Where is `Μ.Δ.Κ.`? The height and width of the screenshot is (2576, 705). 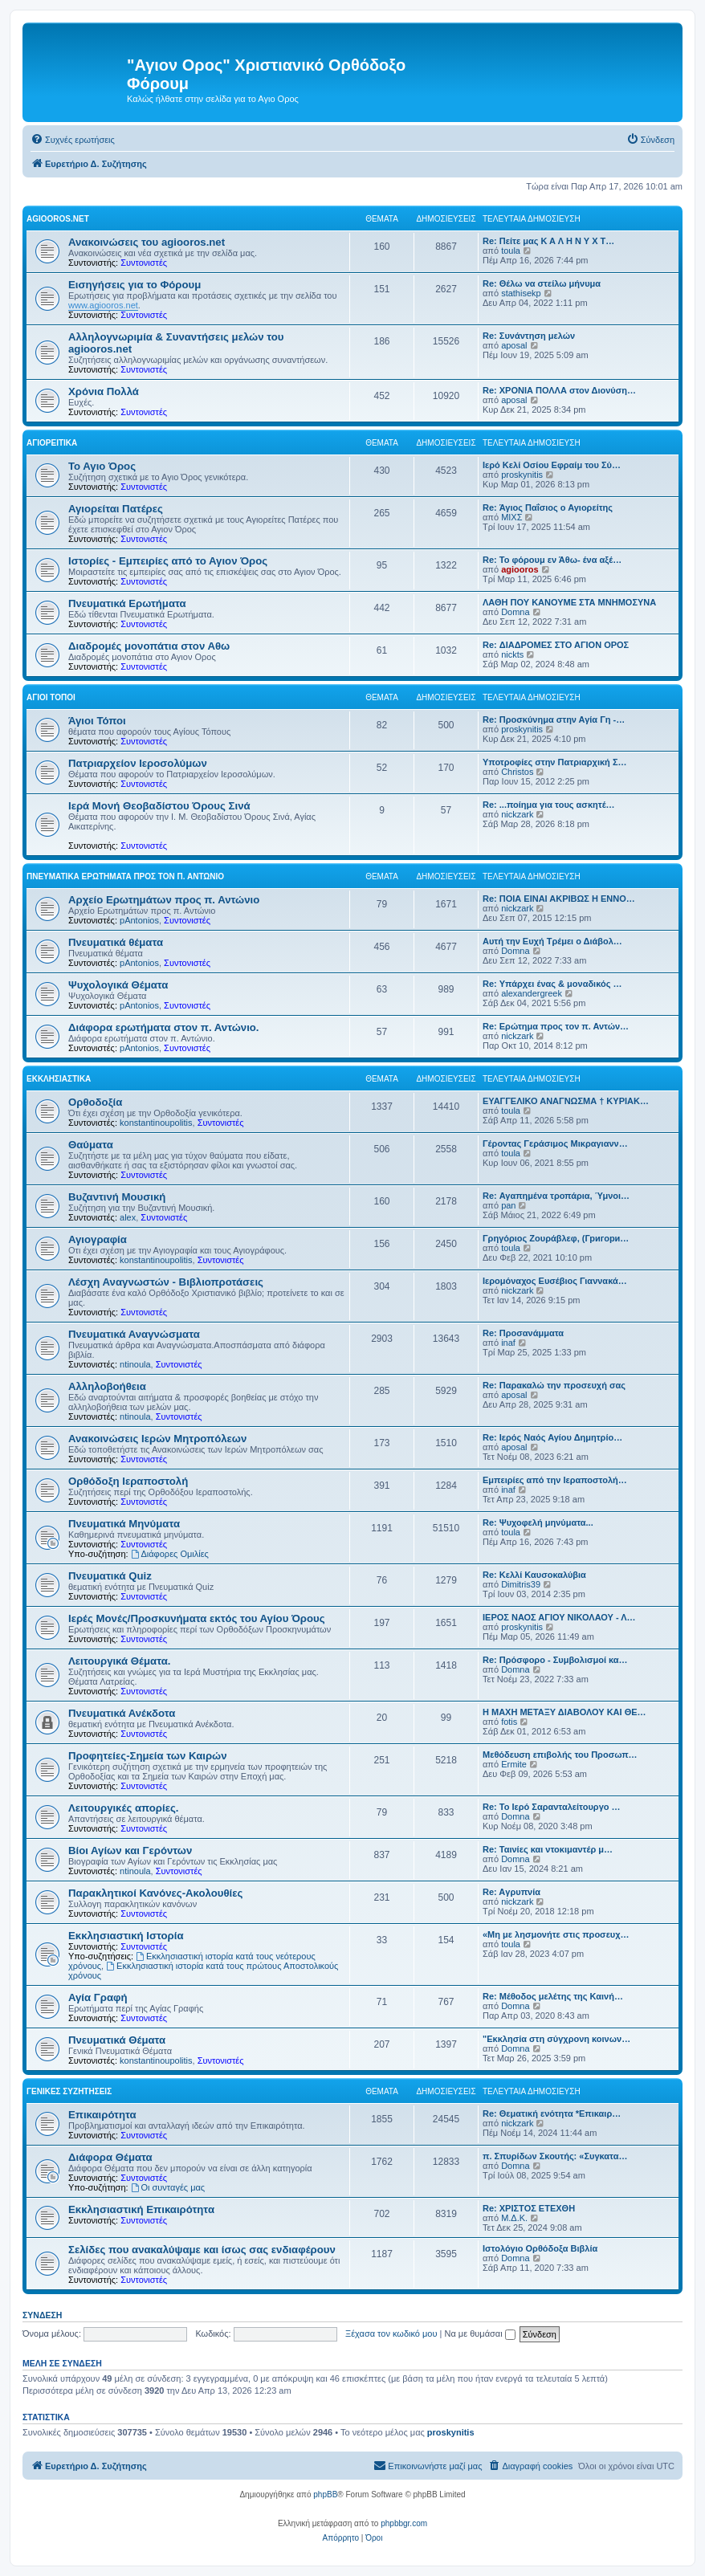 Μ.Δ.Κ. is located at coordinates (514, 2218).